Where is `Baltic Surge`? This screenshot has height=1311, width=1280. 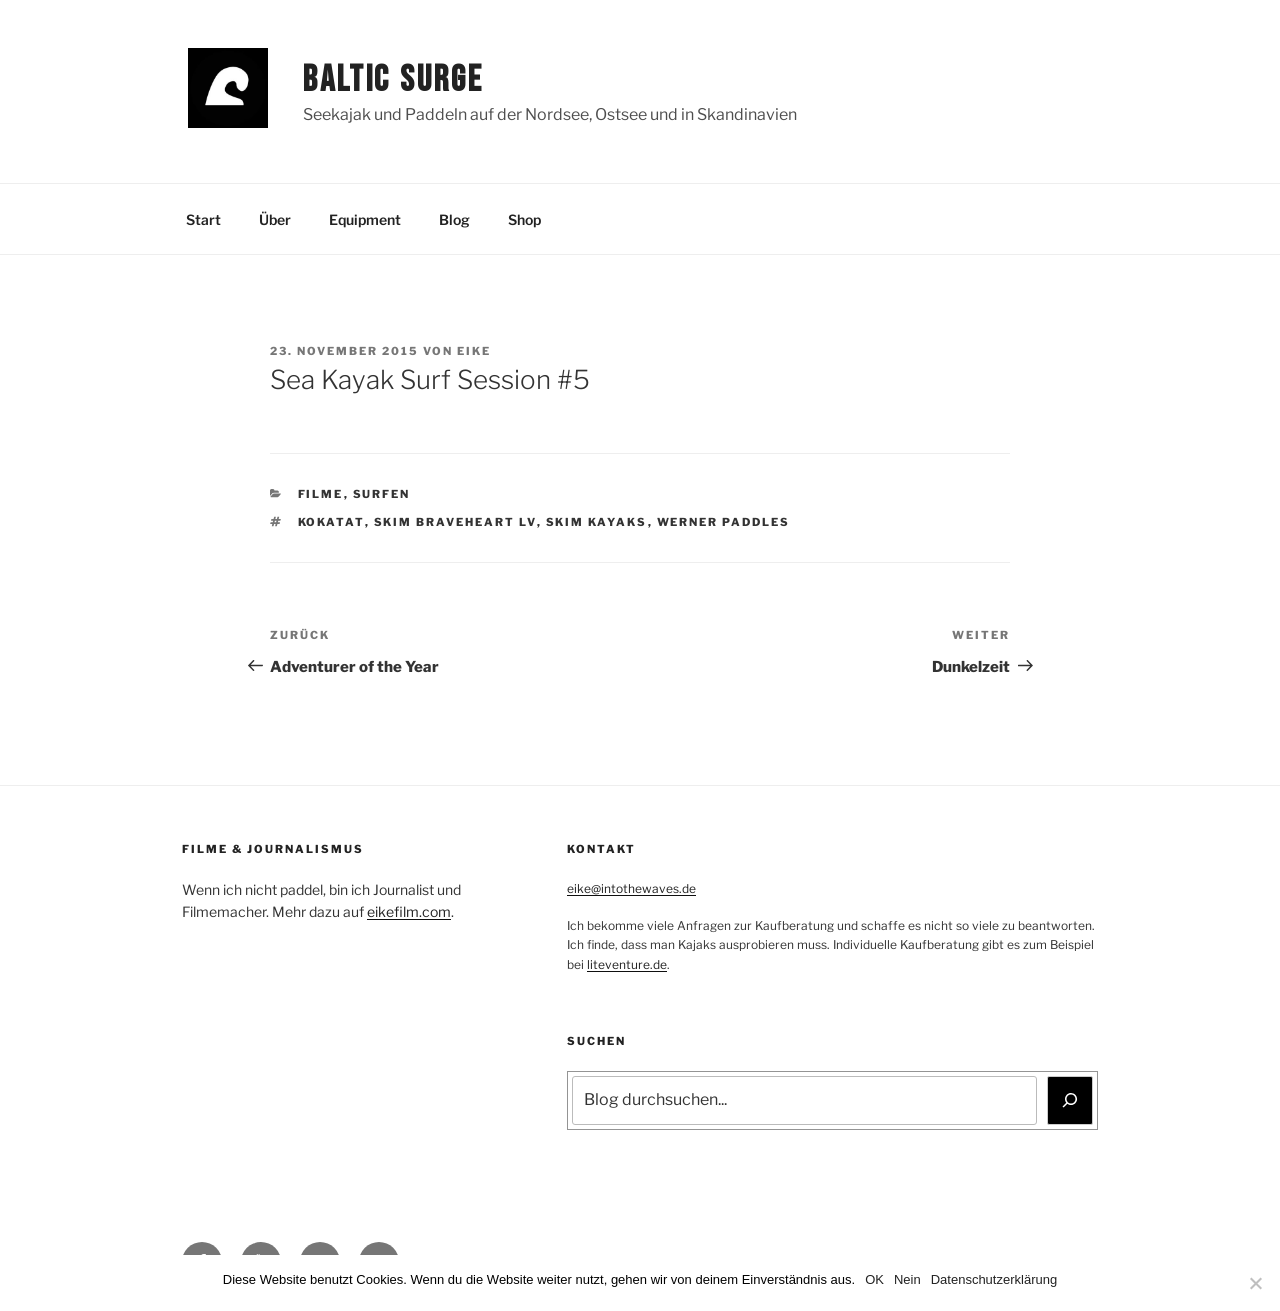
Baltic Surge is located at coordinates (393, 80).